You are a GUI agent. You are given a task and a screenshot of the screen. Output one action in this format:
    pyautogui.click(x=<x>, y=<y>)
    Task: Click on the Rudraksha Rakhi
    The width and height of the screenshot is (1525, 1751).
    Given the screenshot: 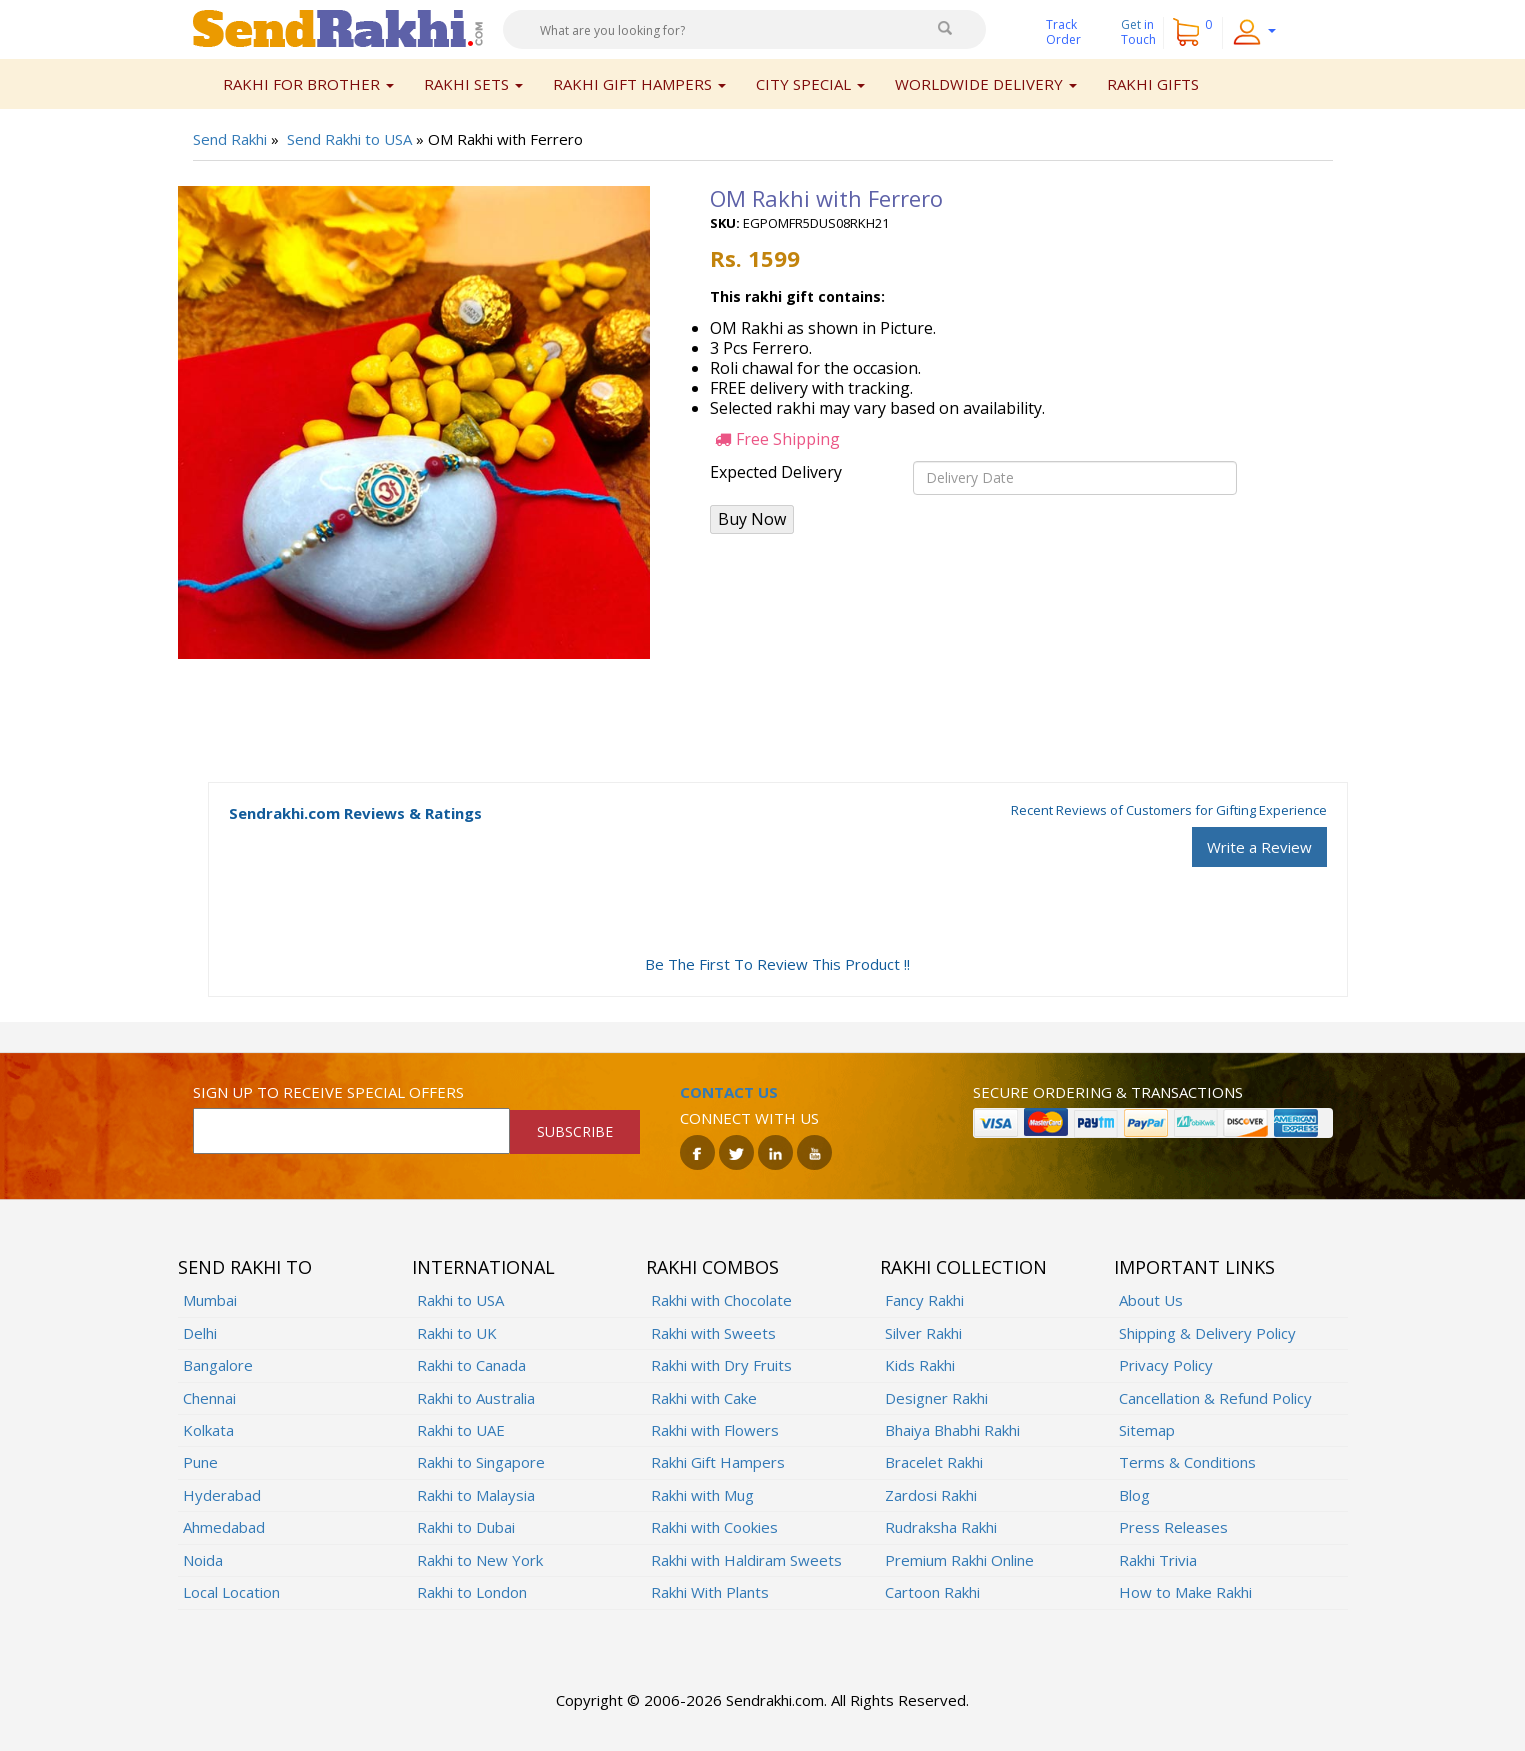 What is the action you would take?
    pyautogui.click(x=941, y=1527)
    